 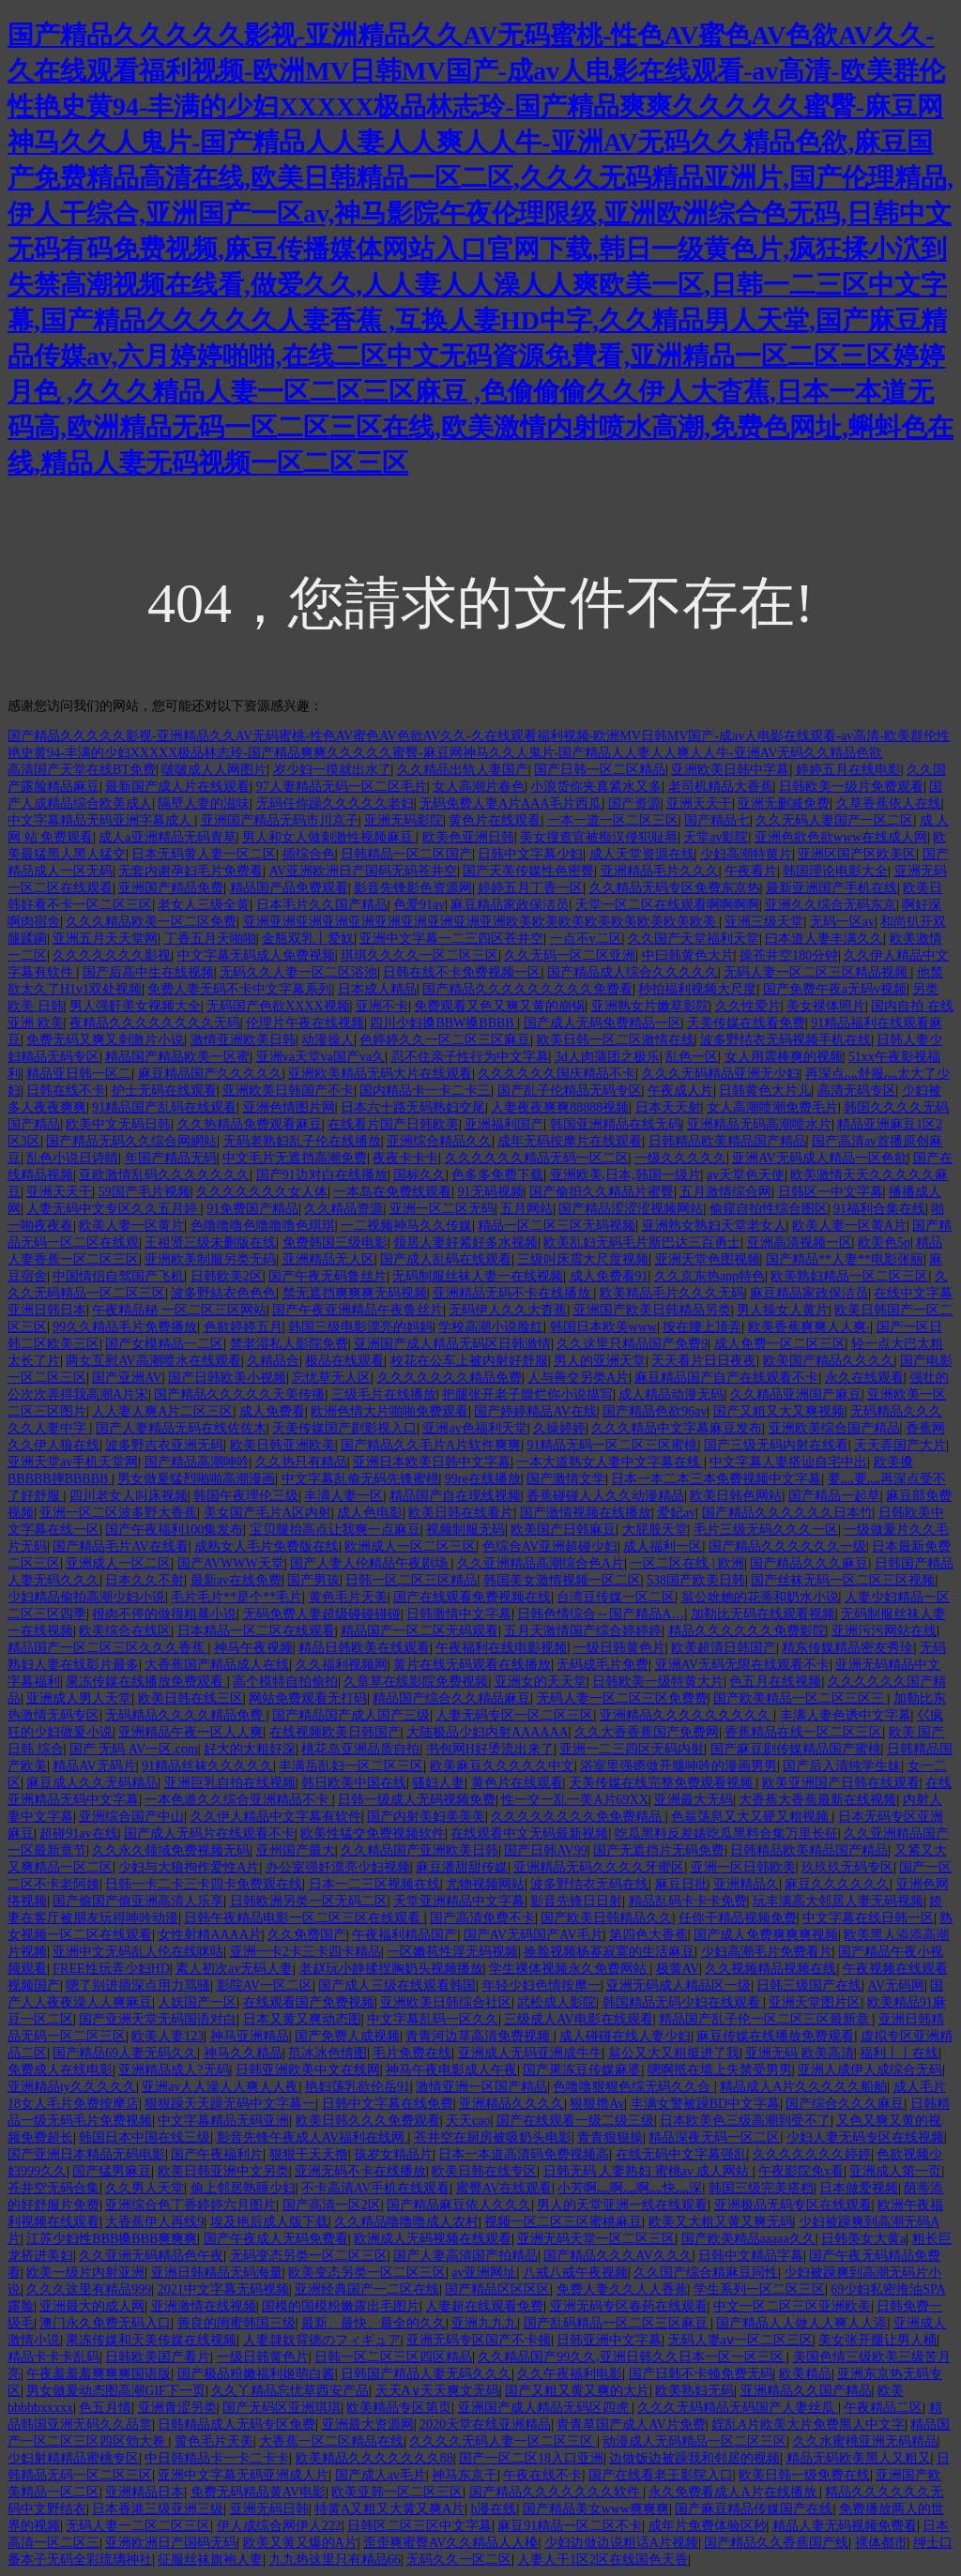 What do you see at coordinates (397, 2492) in the screenshot?
I see `欧美亚韩一区二区三区` at bounding box center [397, 2492].